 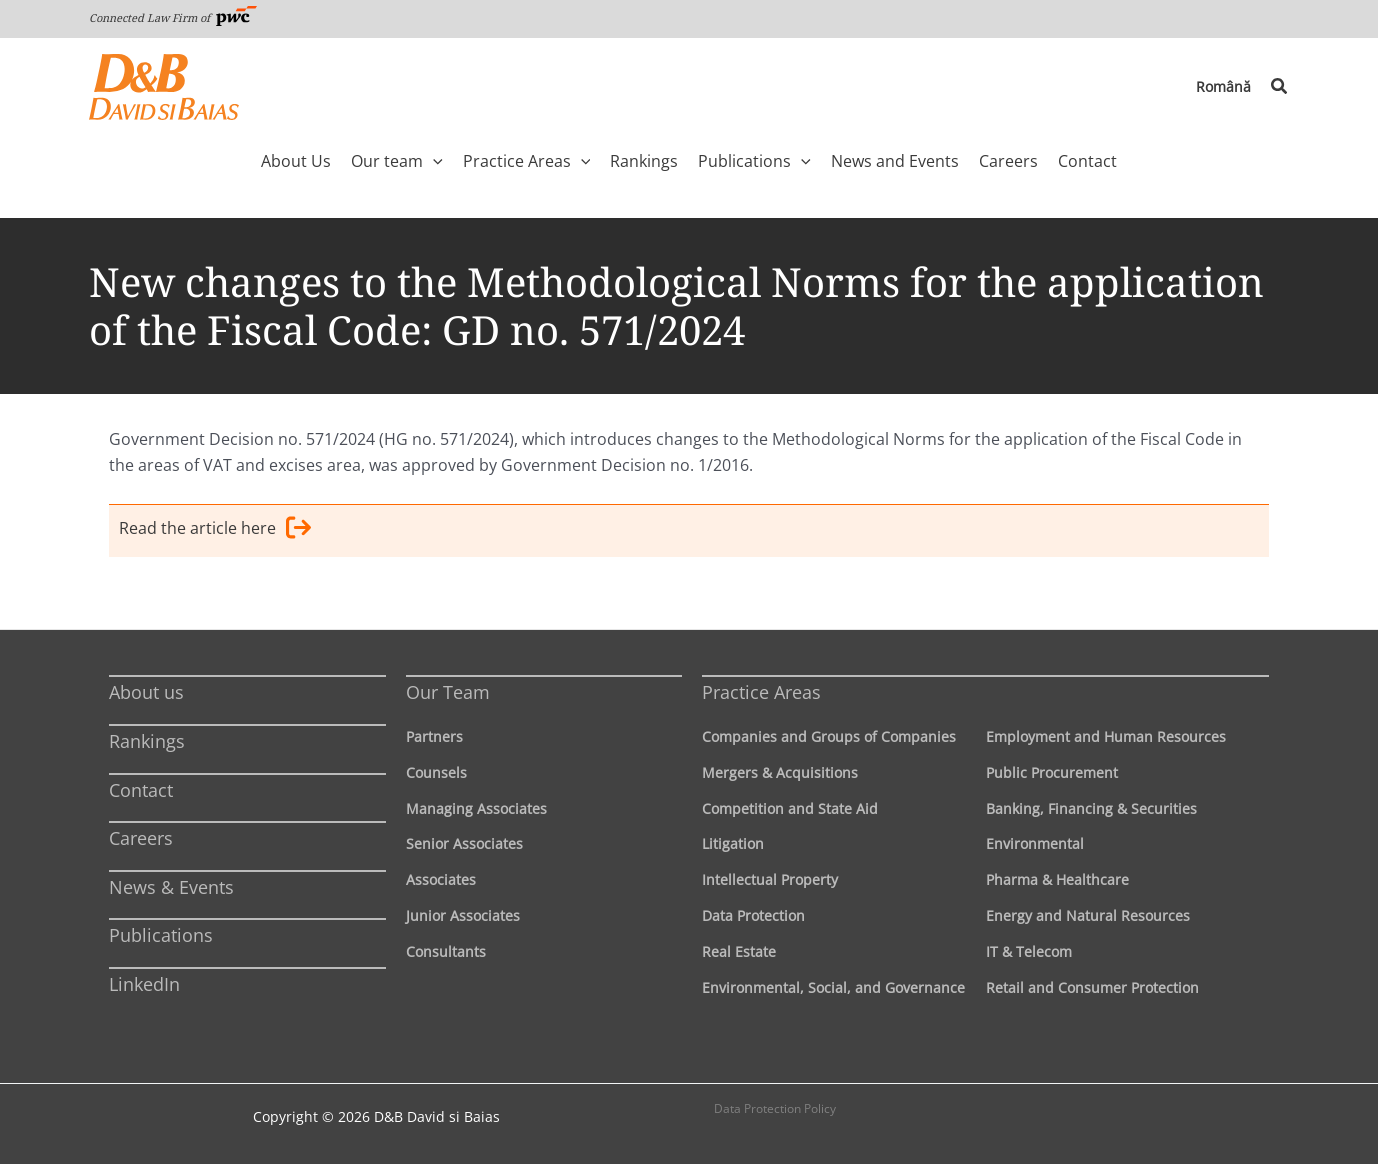 What do you see at coordinates (161, 935) in the screenshot?
I see `Publications` at bounding box center [161, 935].